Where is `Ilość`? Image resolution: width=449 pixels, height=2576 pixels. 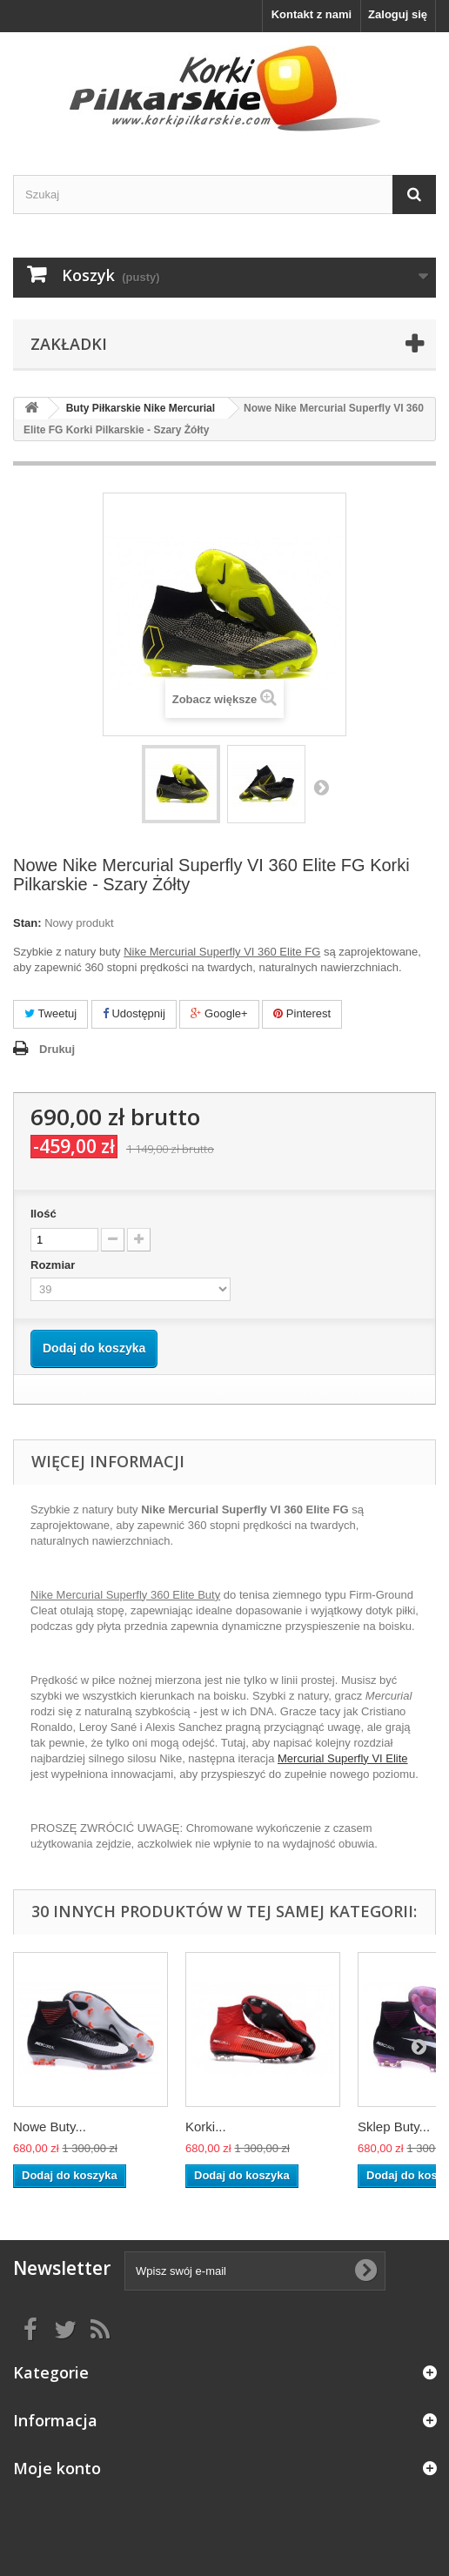 Ilość is located at coordinates (43, 1213).